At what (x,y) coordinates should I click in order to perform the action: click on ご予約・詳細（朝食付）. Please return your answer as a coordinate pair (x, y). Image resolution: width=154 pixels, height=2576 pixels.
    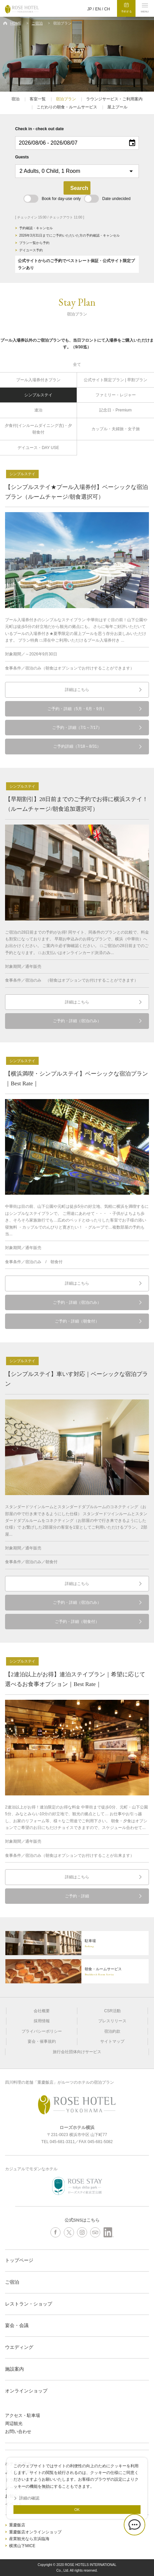
    Looking at the image, I should click on (77, 1321).